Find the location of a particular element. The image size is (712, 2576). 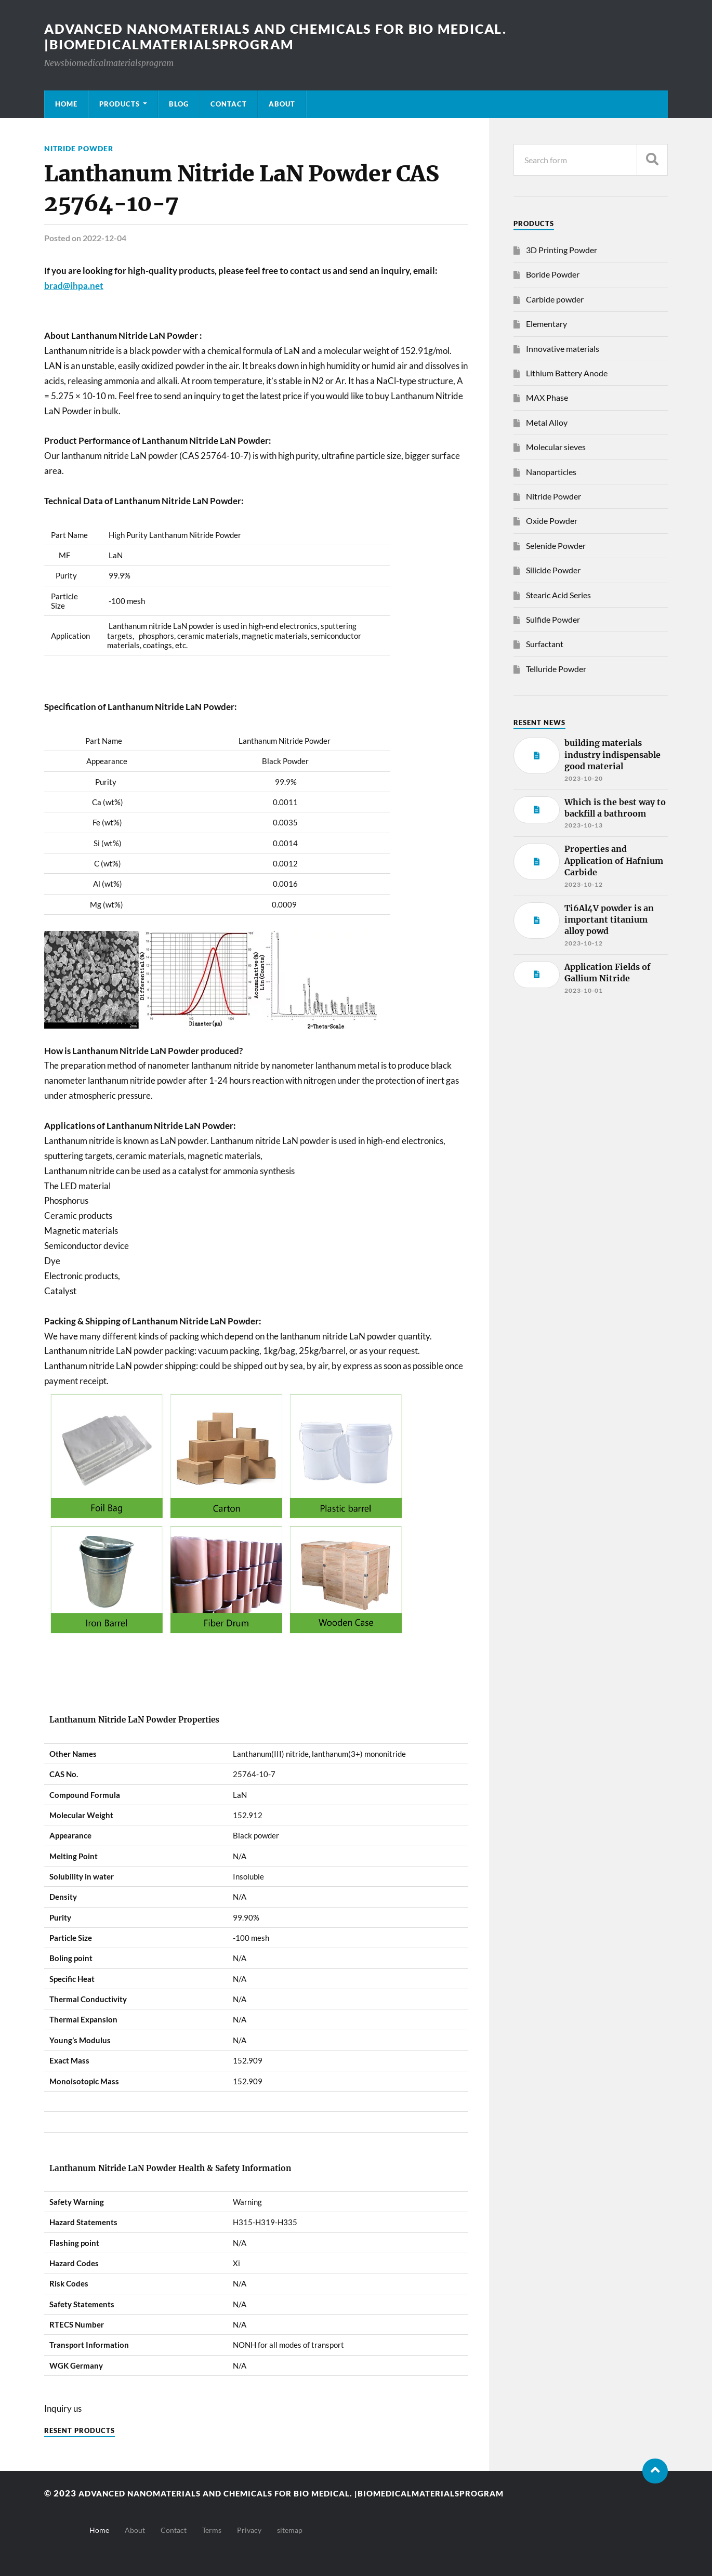

Surfactant is located at coordinates (544, 644).